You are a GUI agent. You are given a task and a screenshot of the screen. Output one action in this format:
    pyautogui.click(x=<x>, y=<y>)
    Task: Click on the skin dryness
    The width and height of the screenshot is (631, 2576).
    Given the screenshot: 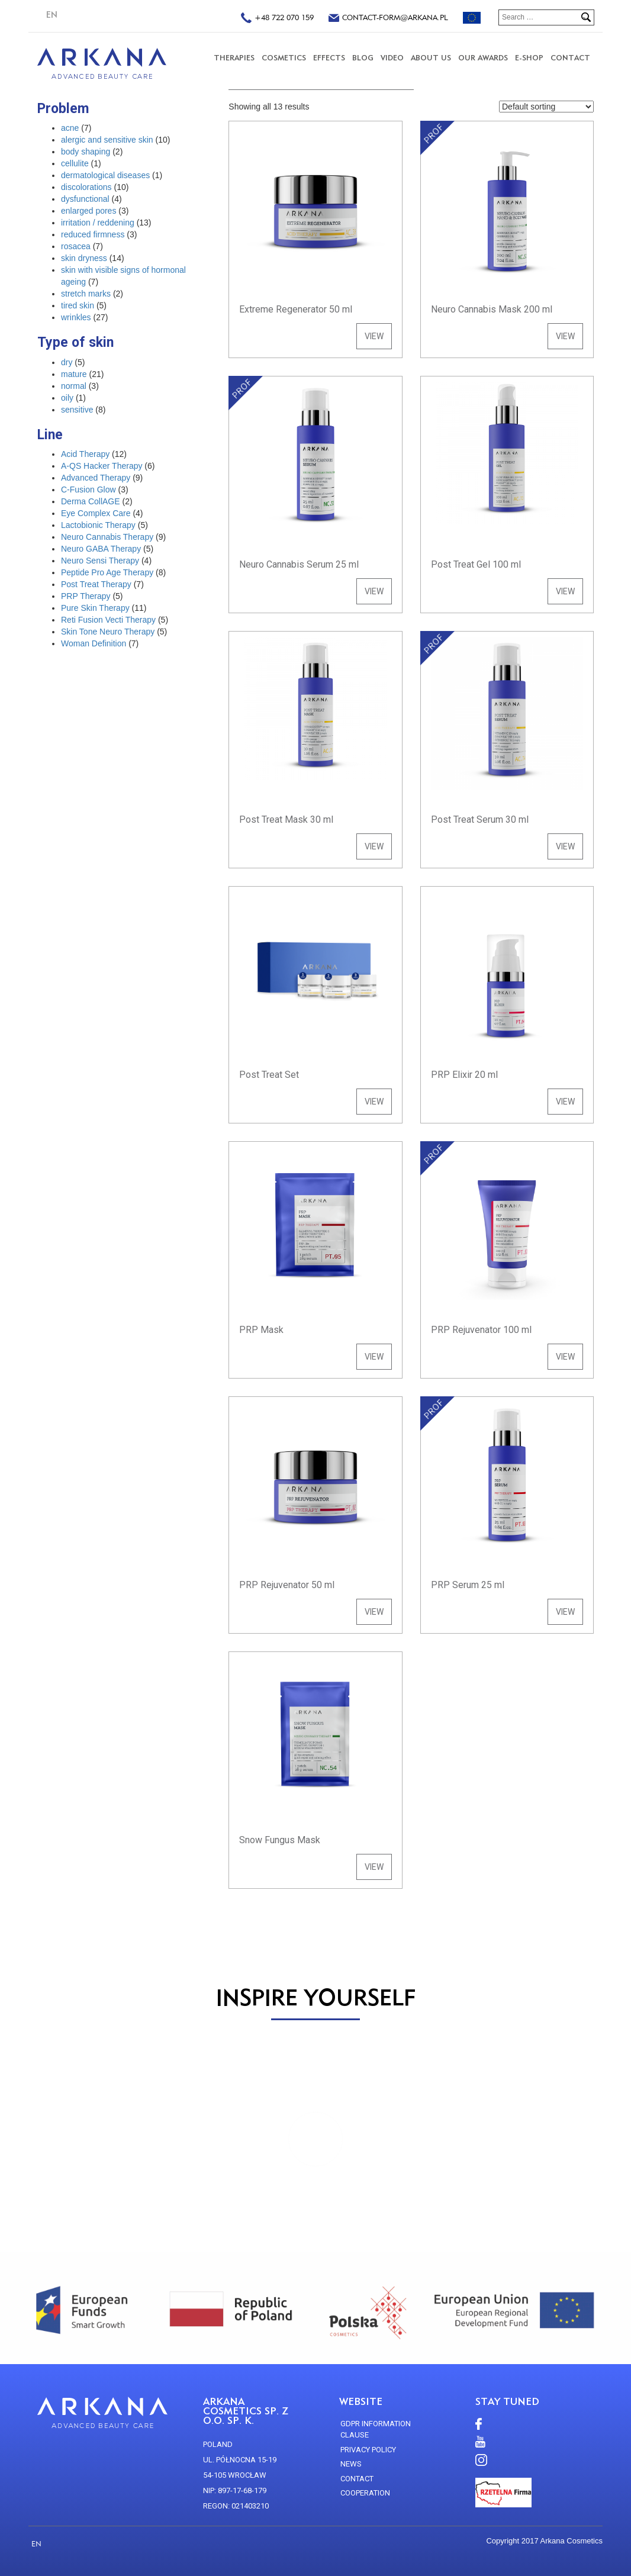 What is the action you would take?
    pyautogui.click(x=84, y=258)
    